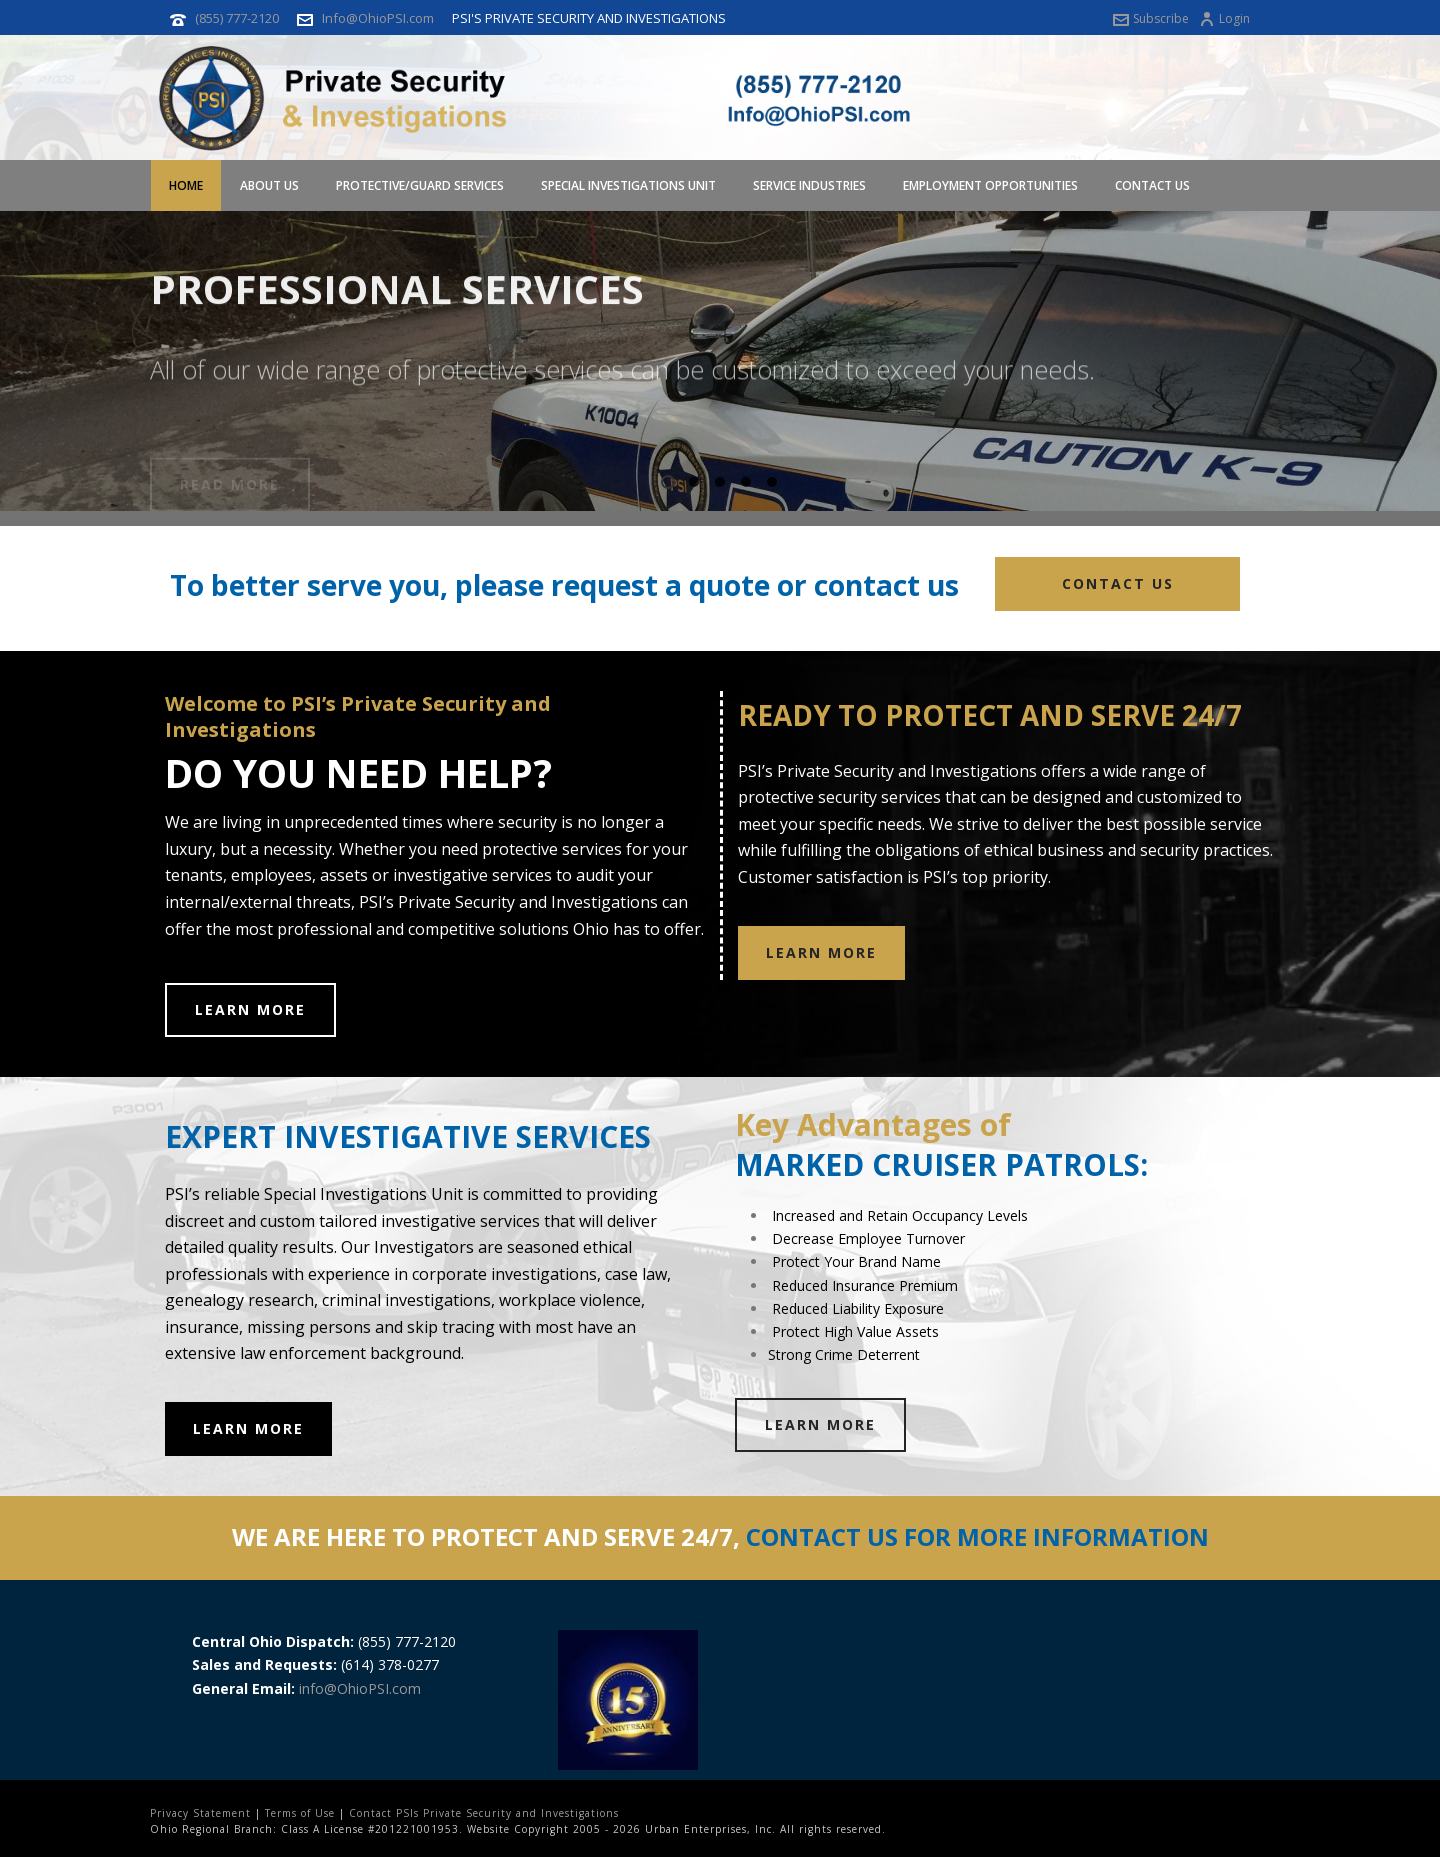 This screenshot has height=1857, width=1440. I want to click on Subscribe, so click(1151, 18).